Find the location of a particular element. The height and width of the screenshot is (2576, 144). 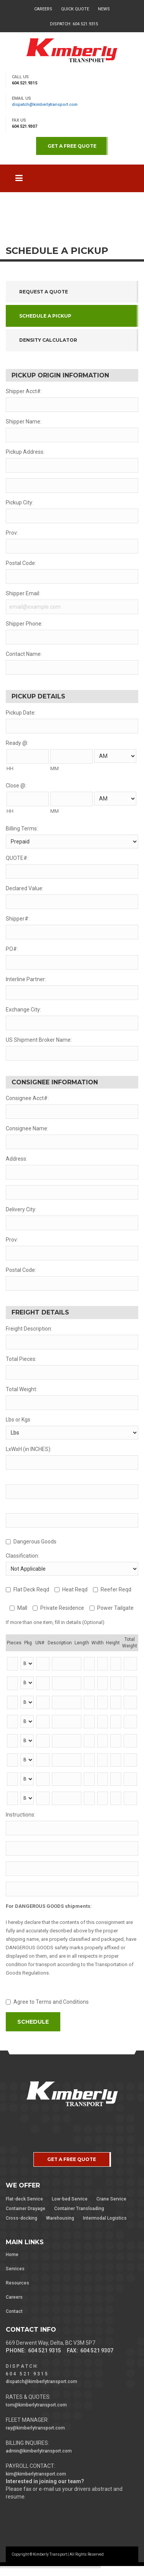

US Shipment Broker Name: is located at coordinates (39, 1040).